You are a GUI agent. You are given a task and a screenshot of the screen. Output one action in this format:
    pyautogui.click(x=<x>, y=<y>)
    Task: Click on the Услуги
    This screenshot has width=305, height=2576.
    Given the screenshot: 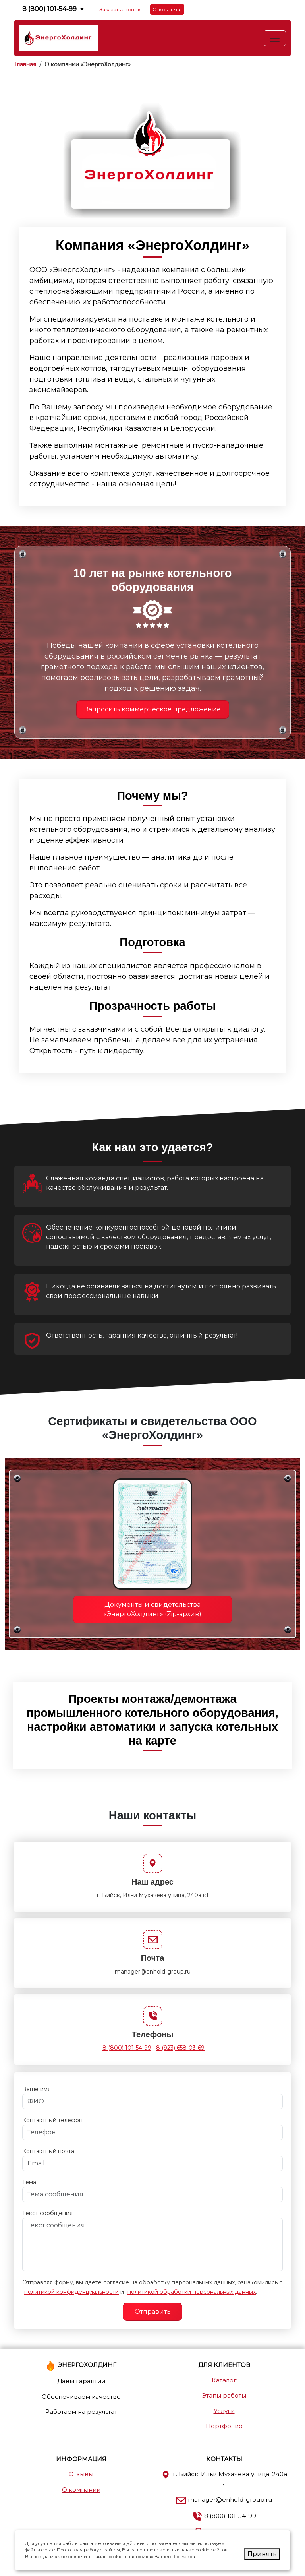 What is the action you would take?
    pyautogui.click(x=224, y=2411)
    